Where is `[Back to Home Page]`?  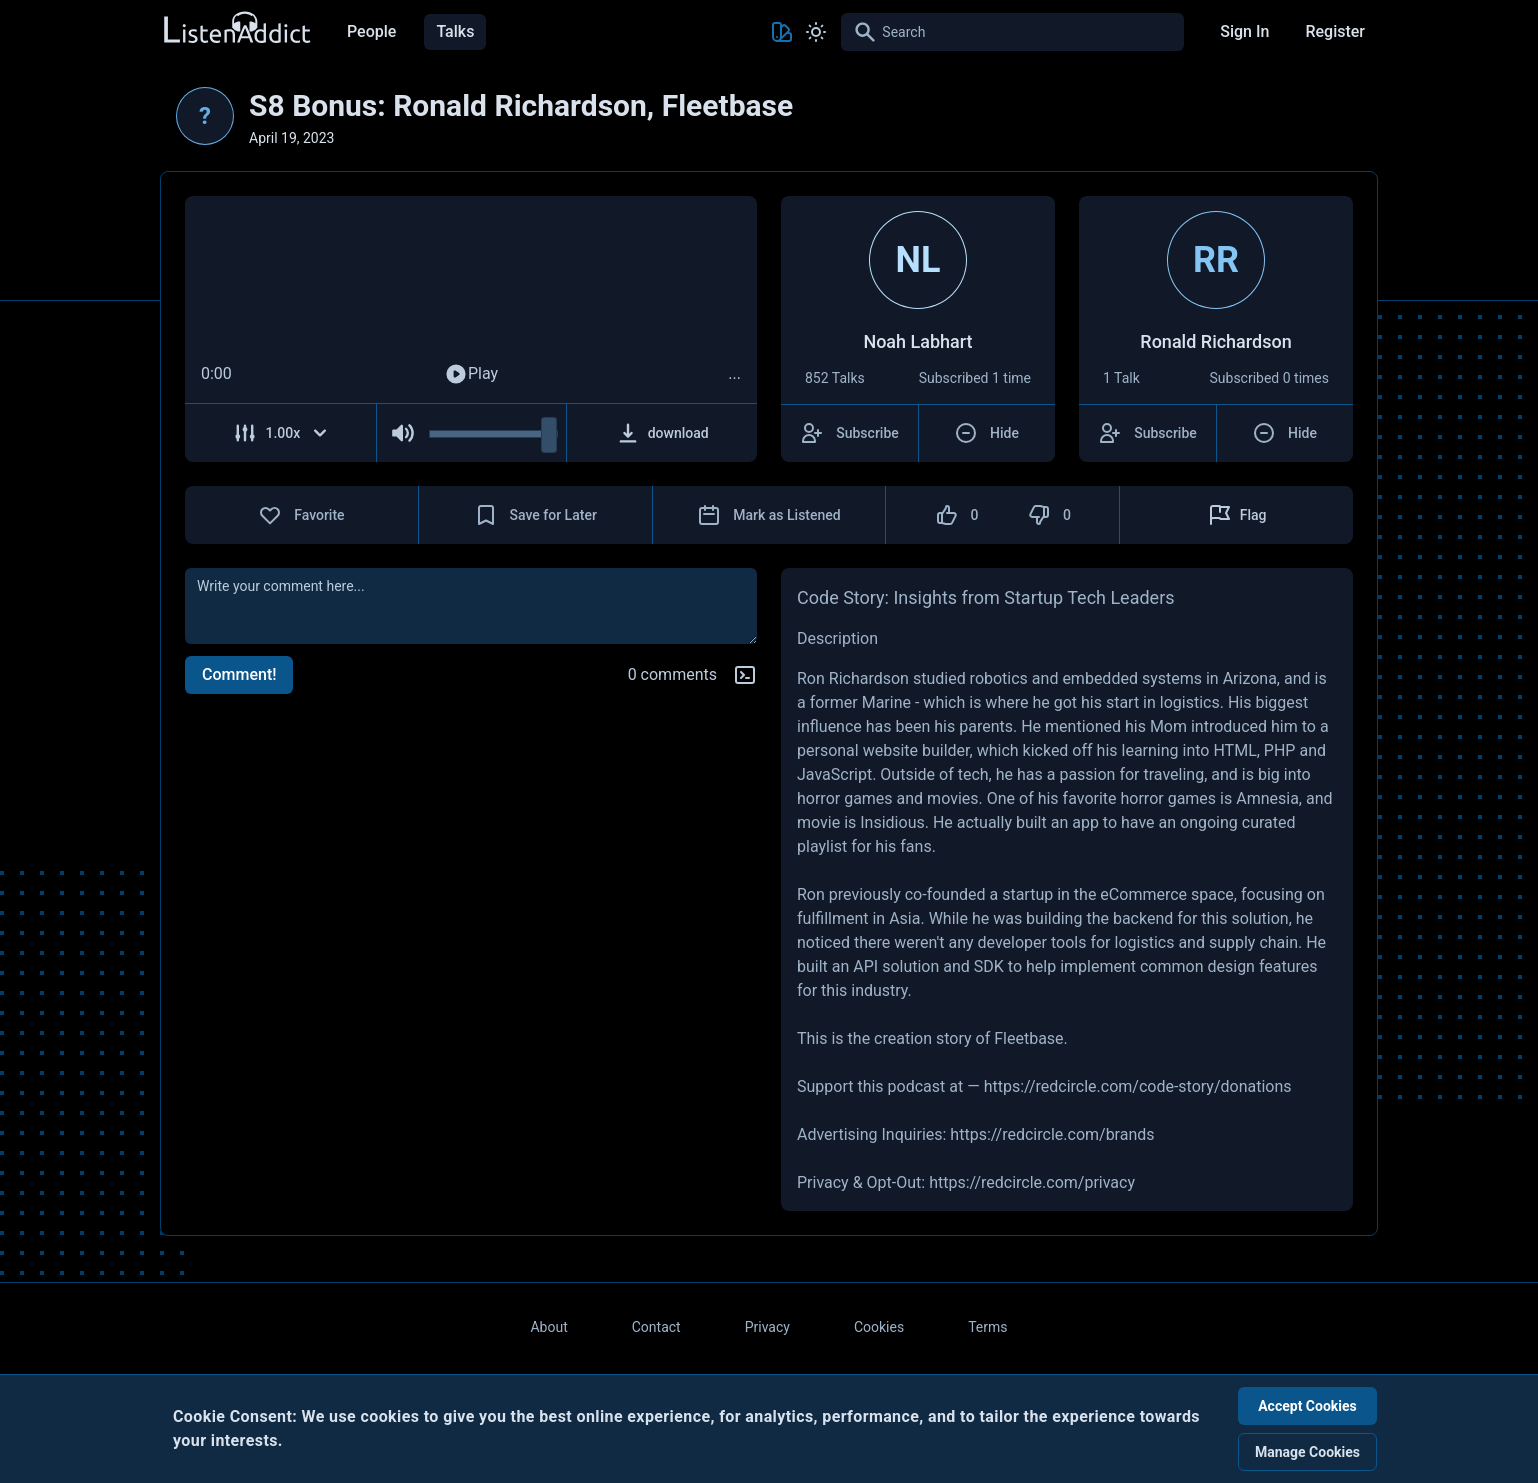 [Back to Home Page] is located at coordinates (236, 28).